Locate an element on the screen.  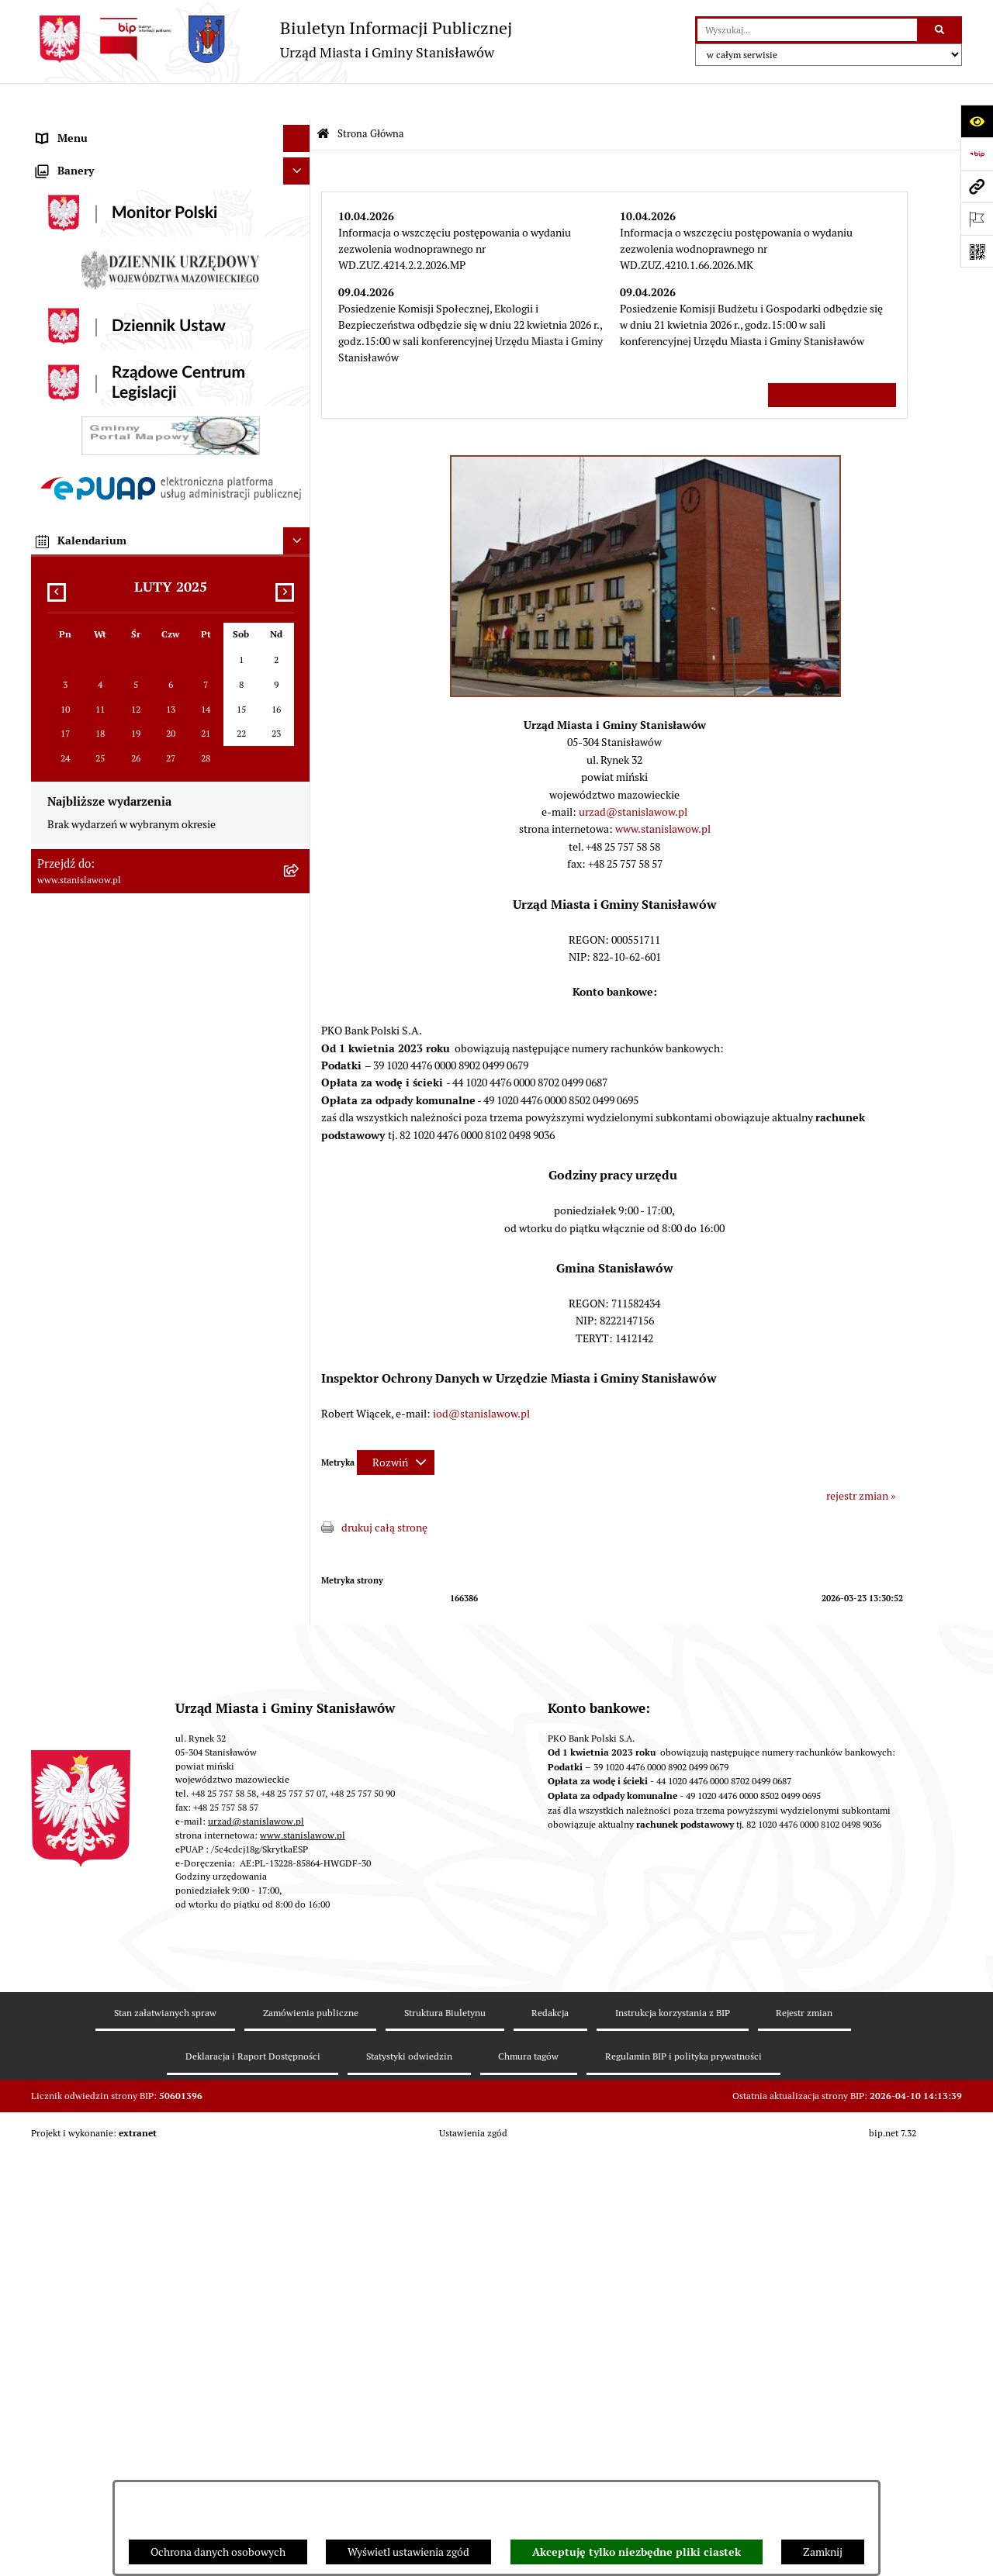
Planowane pomiary pól elektromagnetycznych [menuitem] is located at coordinates (147, 1263).